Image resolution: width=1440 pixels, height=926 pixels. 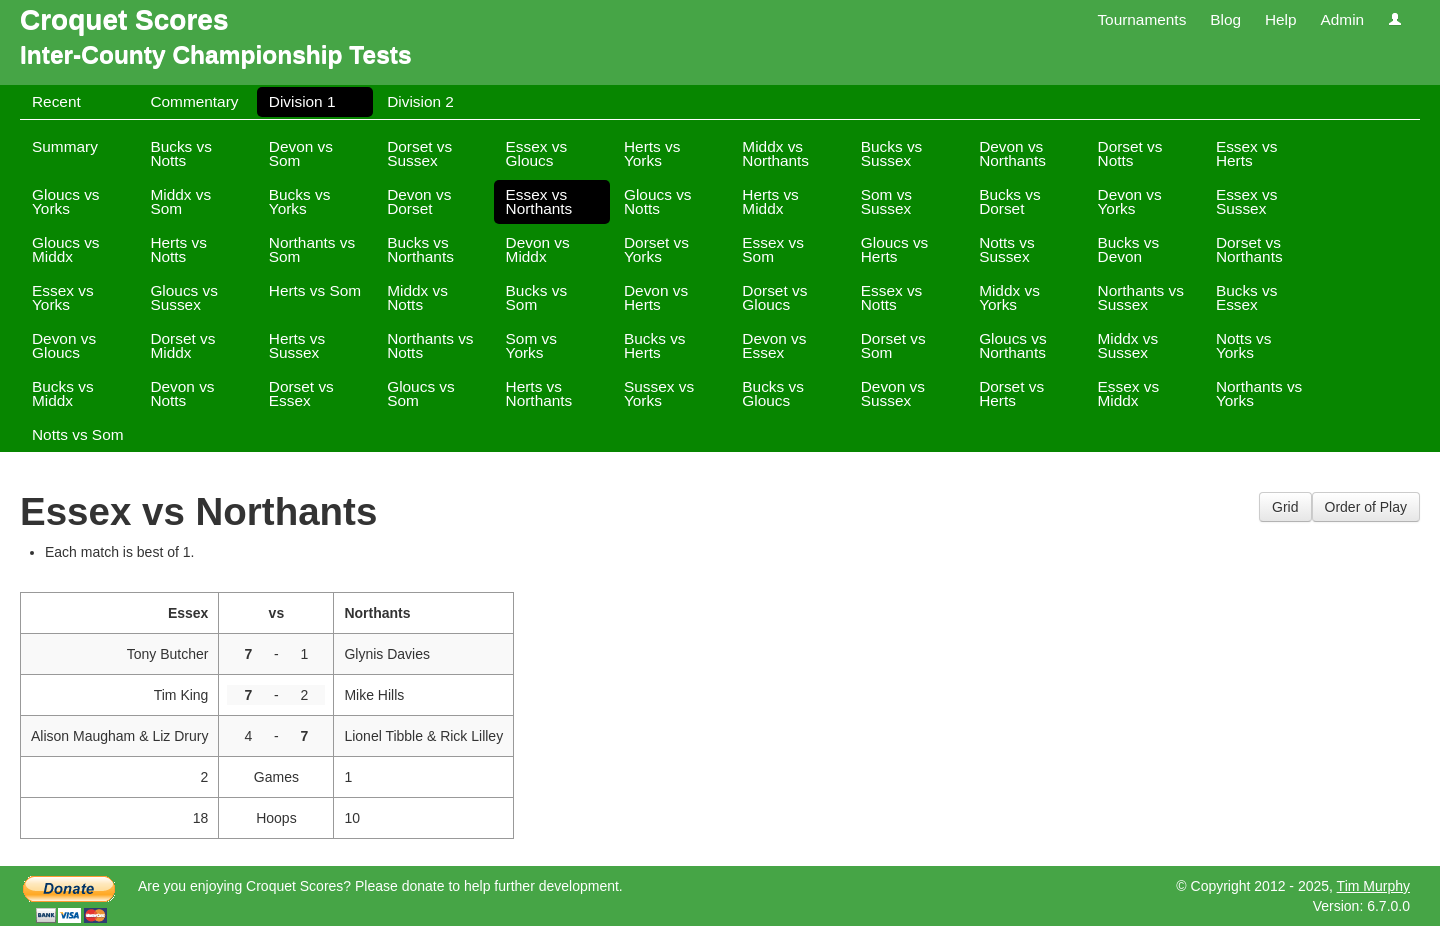 I want to click on Essex vs Gloucs, so click(x=537, y=153).